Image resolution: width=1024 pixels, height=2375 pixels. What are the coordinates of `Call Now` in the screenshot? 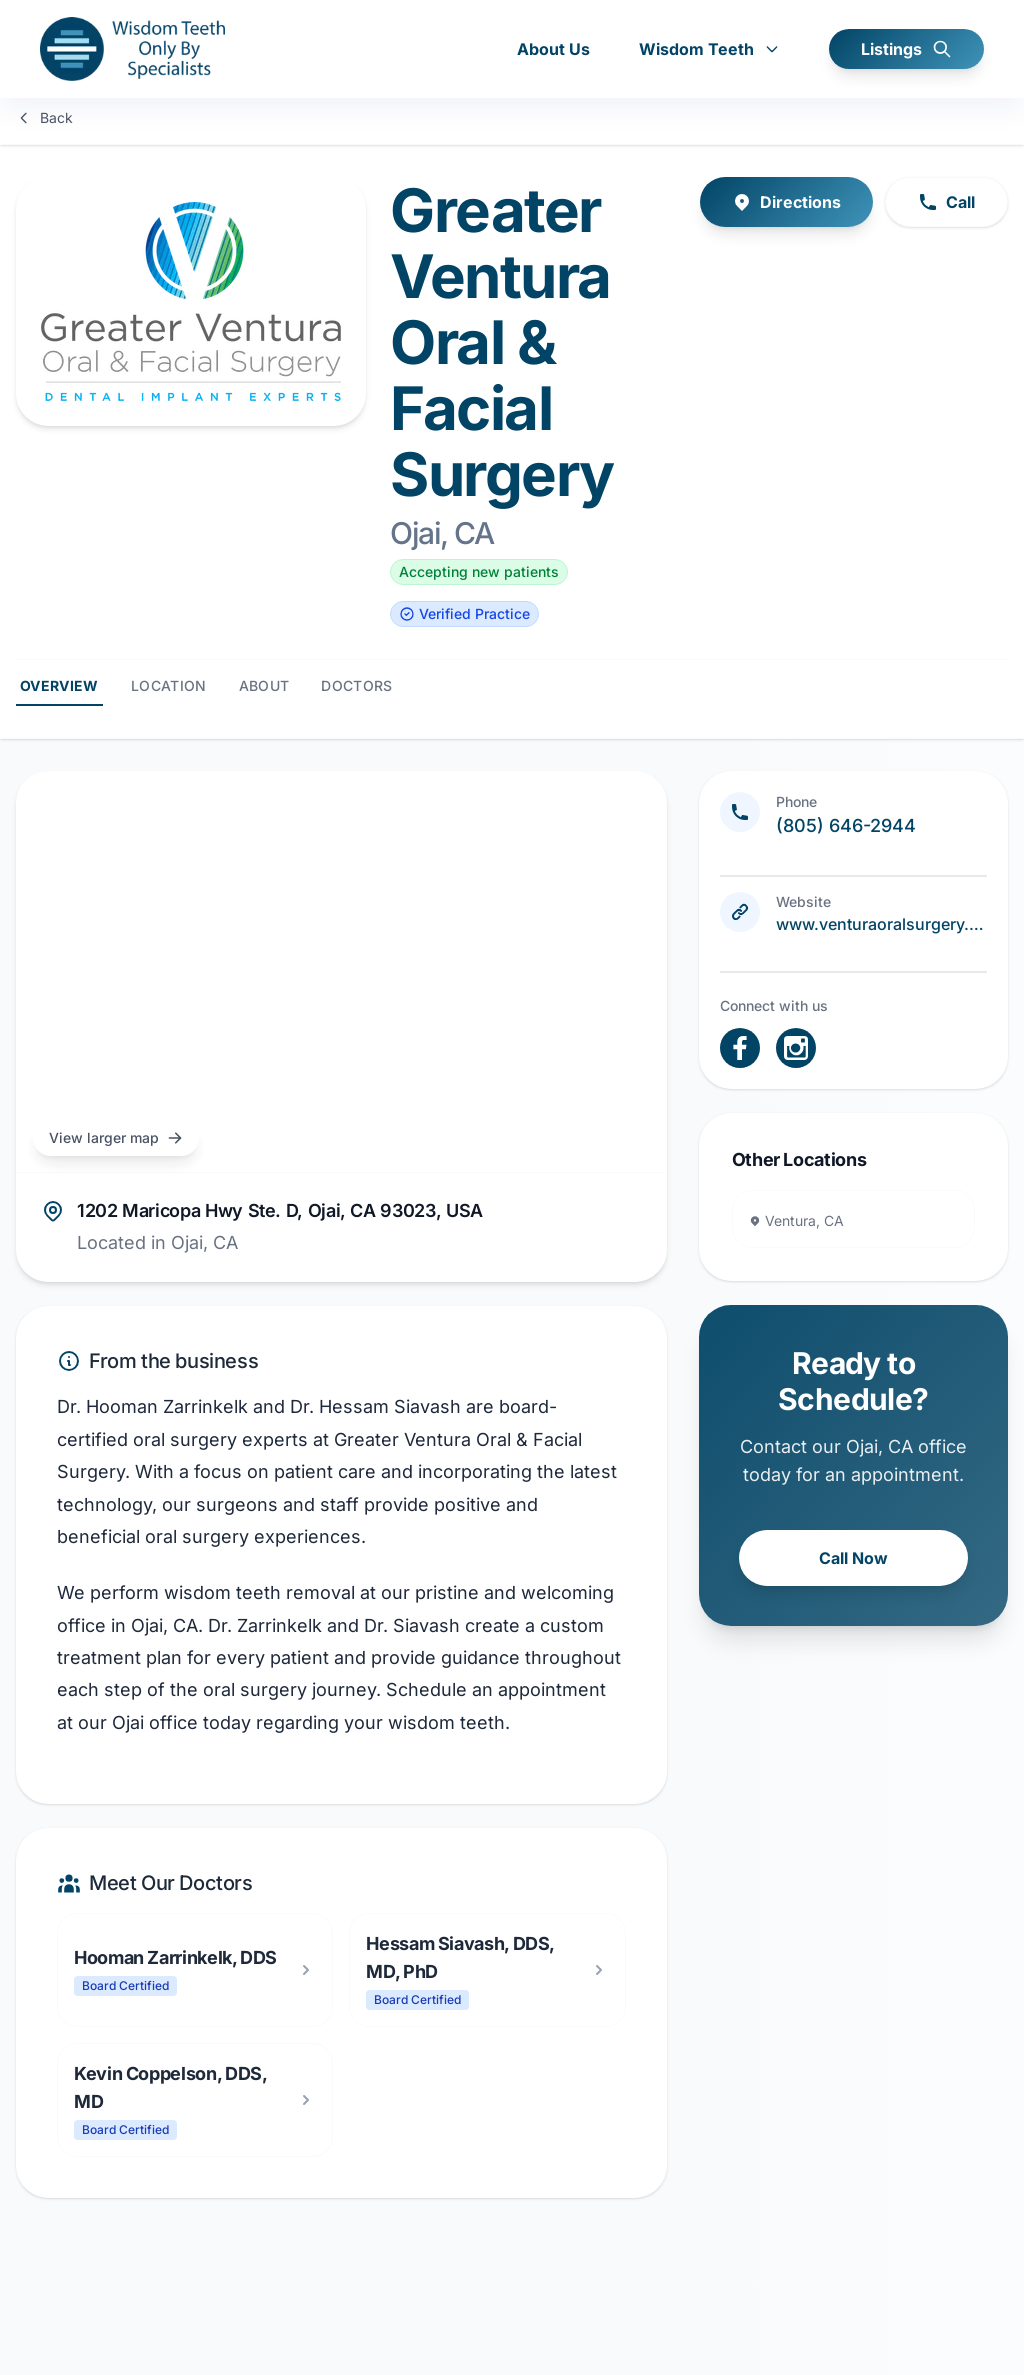 It's located at (853, 1555).